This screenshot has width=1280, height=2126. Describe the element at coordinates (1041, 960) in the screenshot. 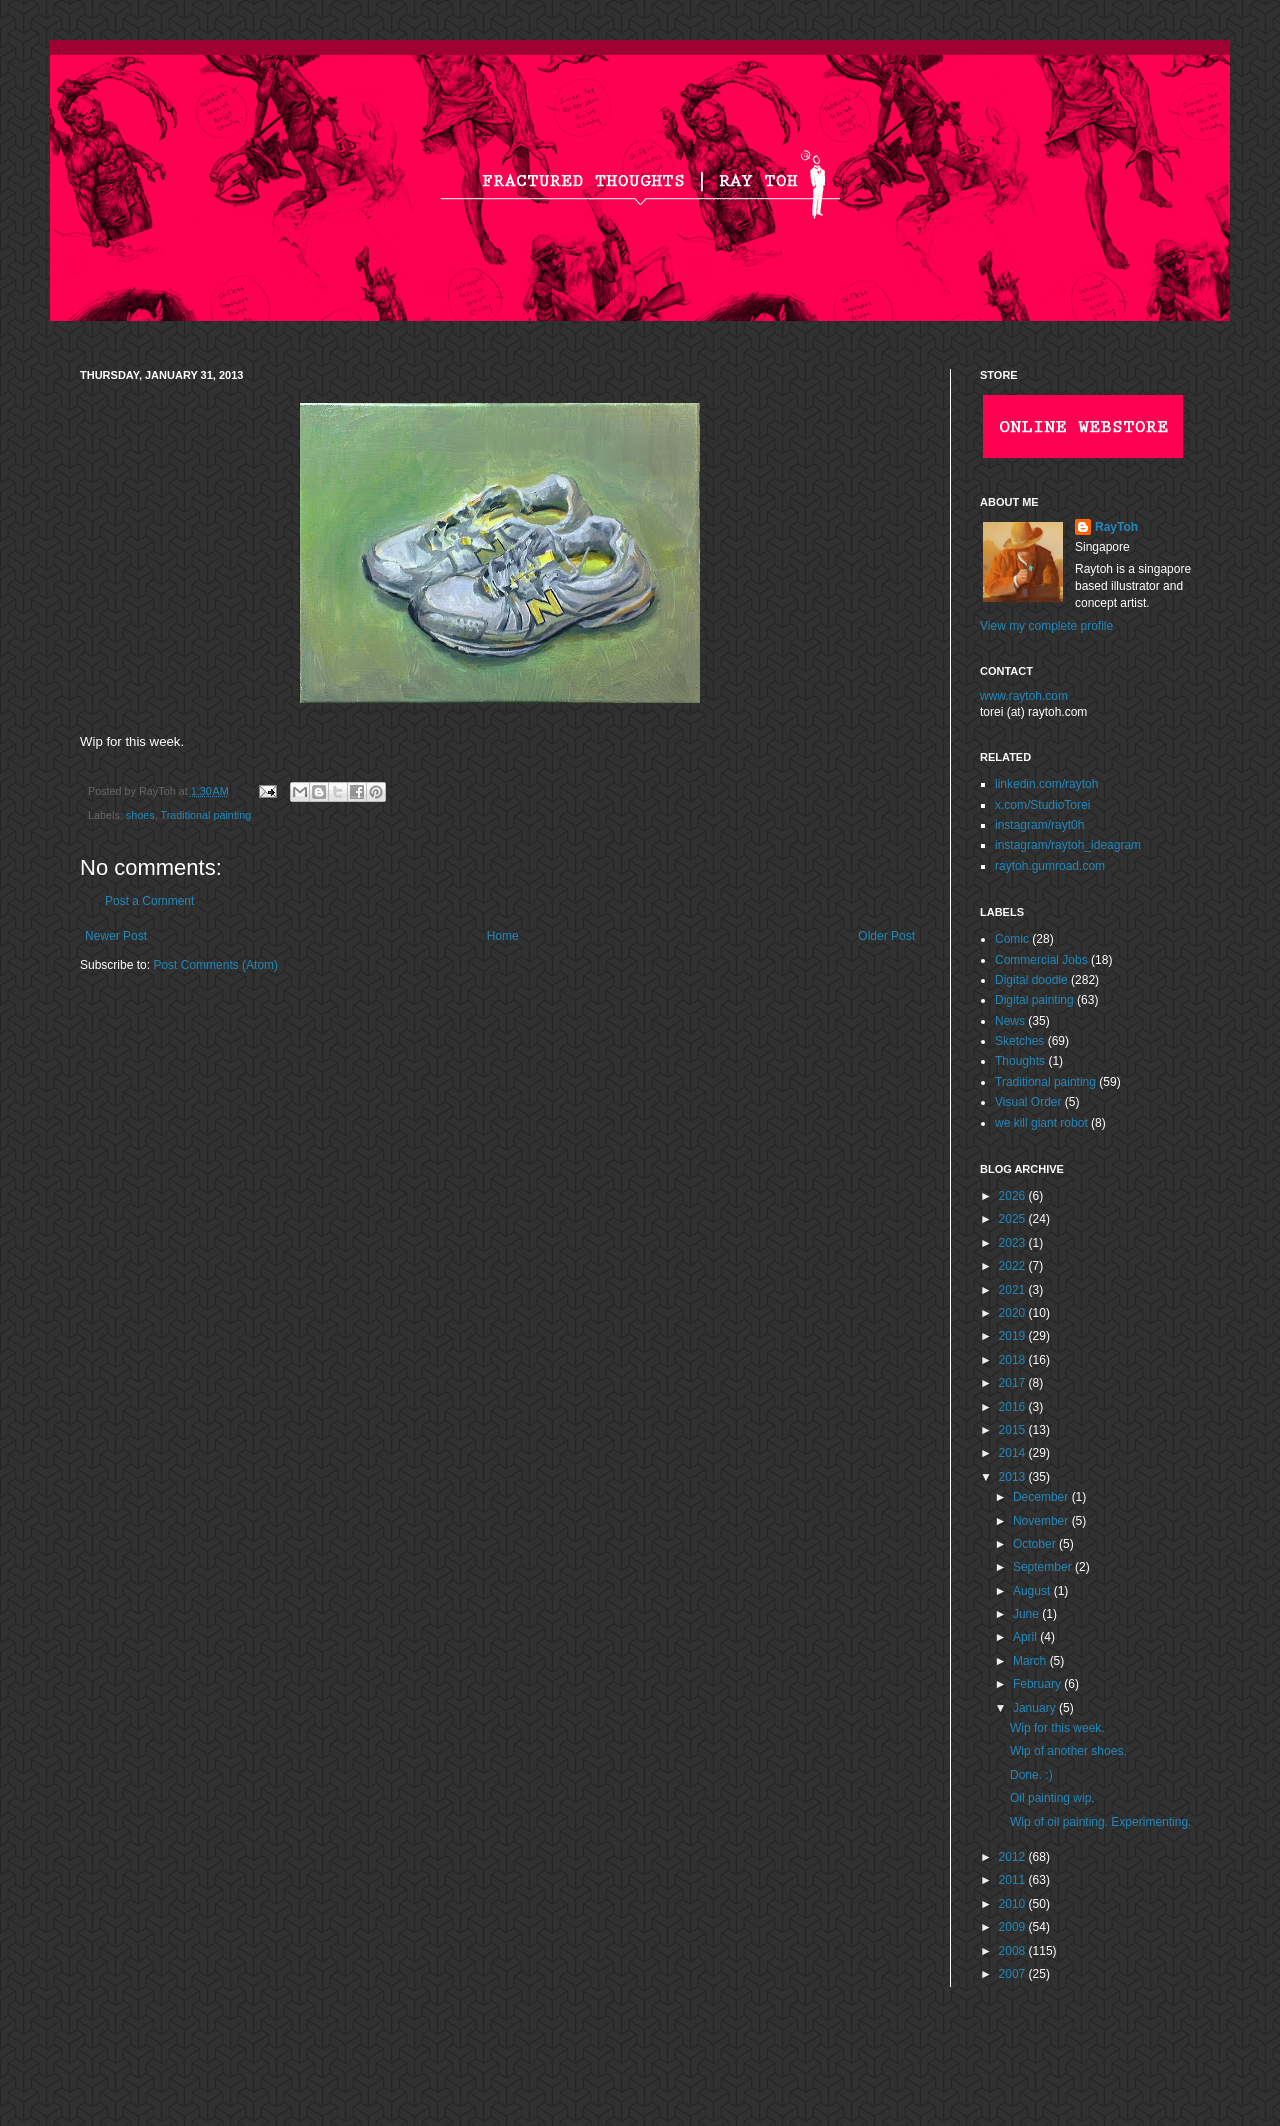

I see `Commercial Jobs` at that location.